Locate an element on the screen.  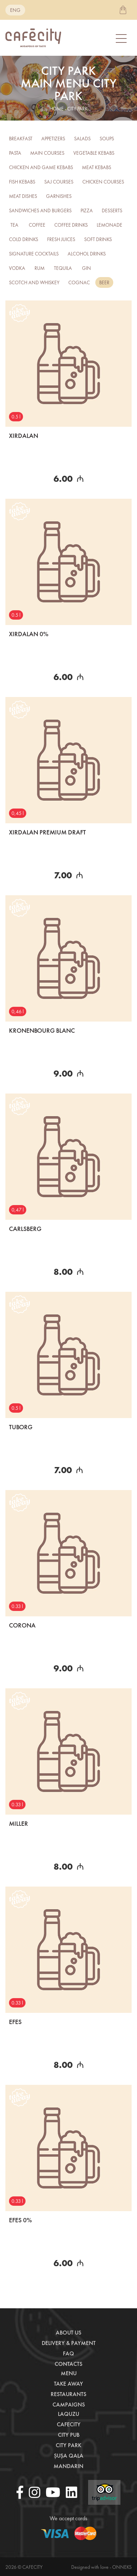
Meat kebabs is located at coordinates (96, 167).